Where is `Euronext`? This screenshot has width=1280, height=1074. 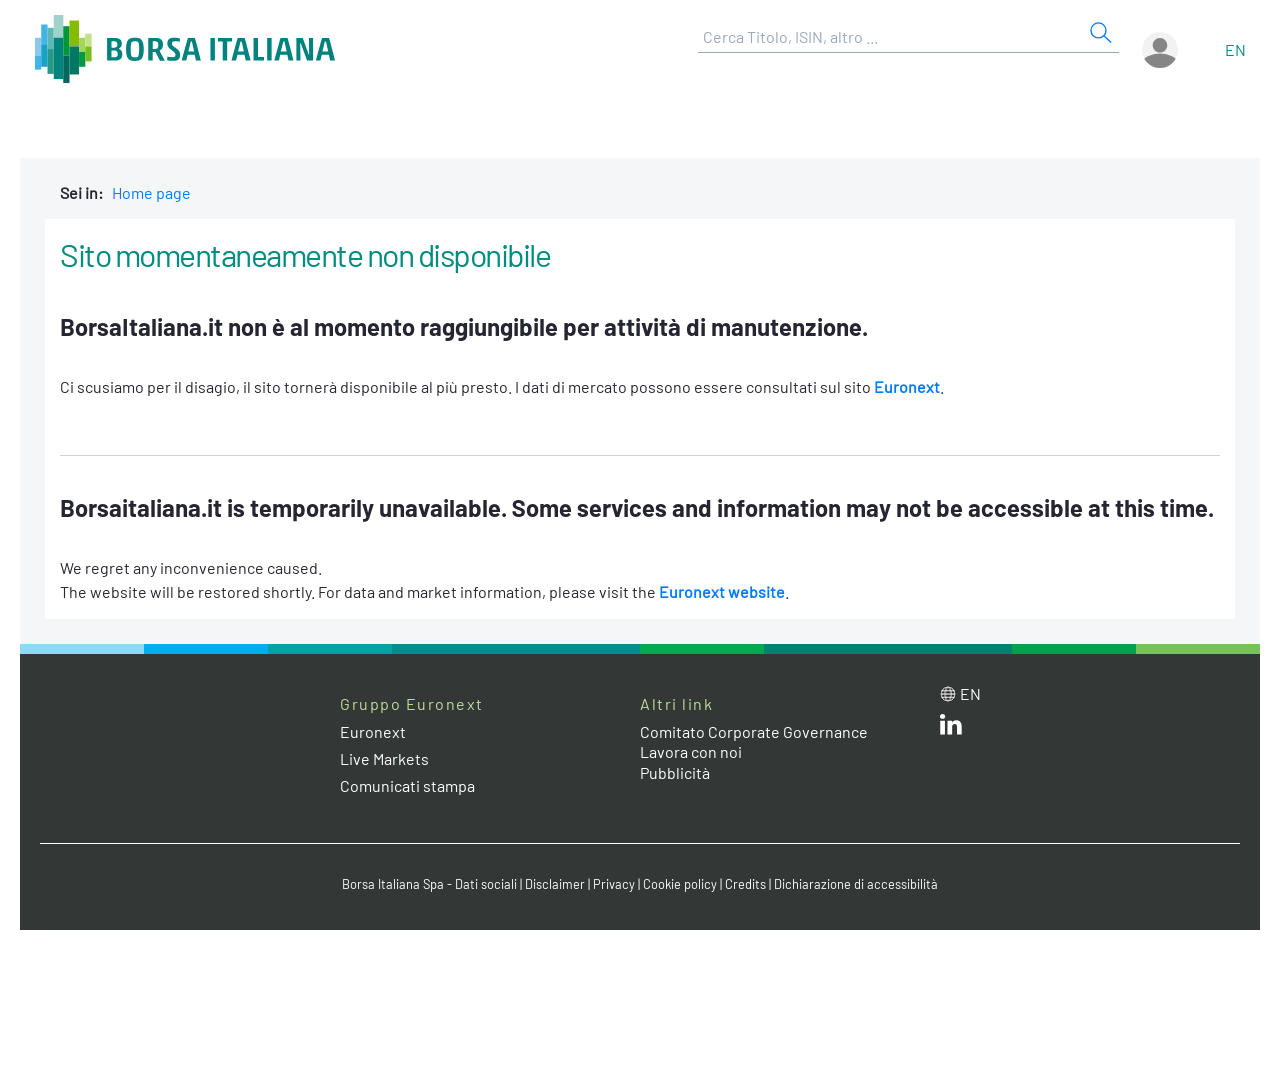
Euronext is located at coordinates (907, 386).